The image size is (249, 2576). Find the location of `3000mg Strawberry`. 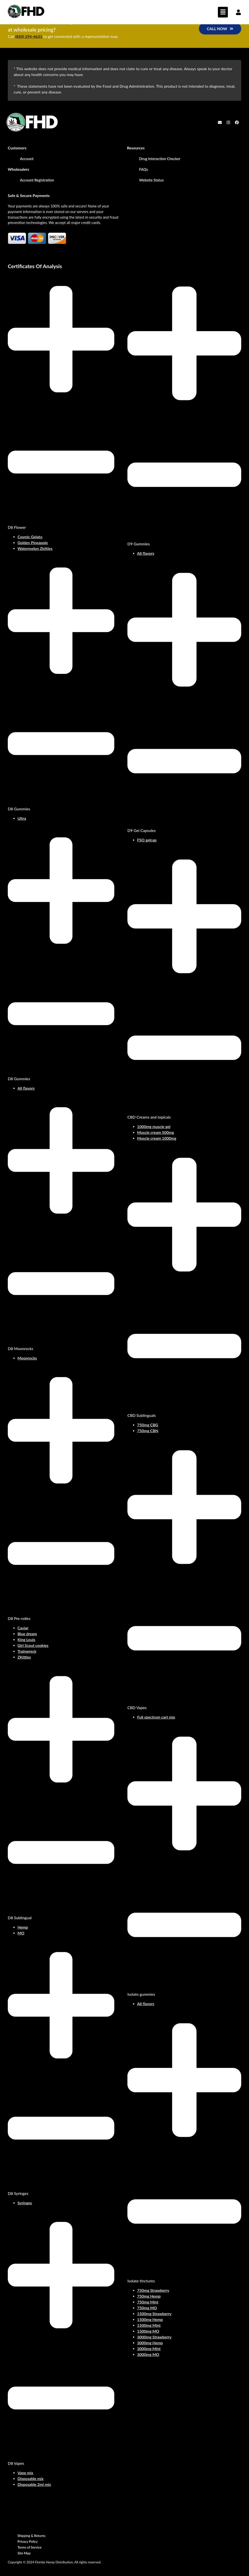

3000mg Strawberry is located at coordinates (154, 2337).